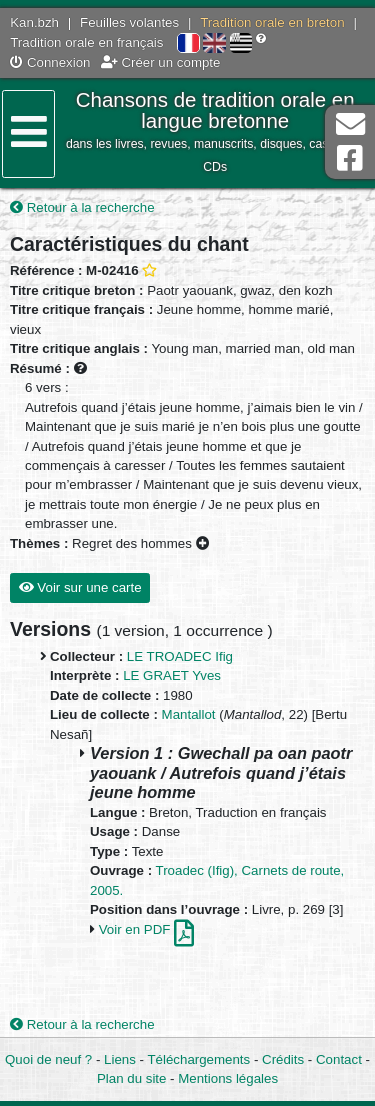 The image size is (375, 1106). Describe the element at coordinates (172, 675) in the screenshot. I see `LE GRAET Yves` at that location.